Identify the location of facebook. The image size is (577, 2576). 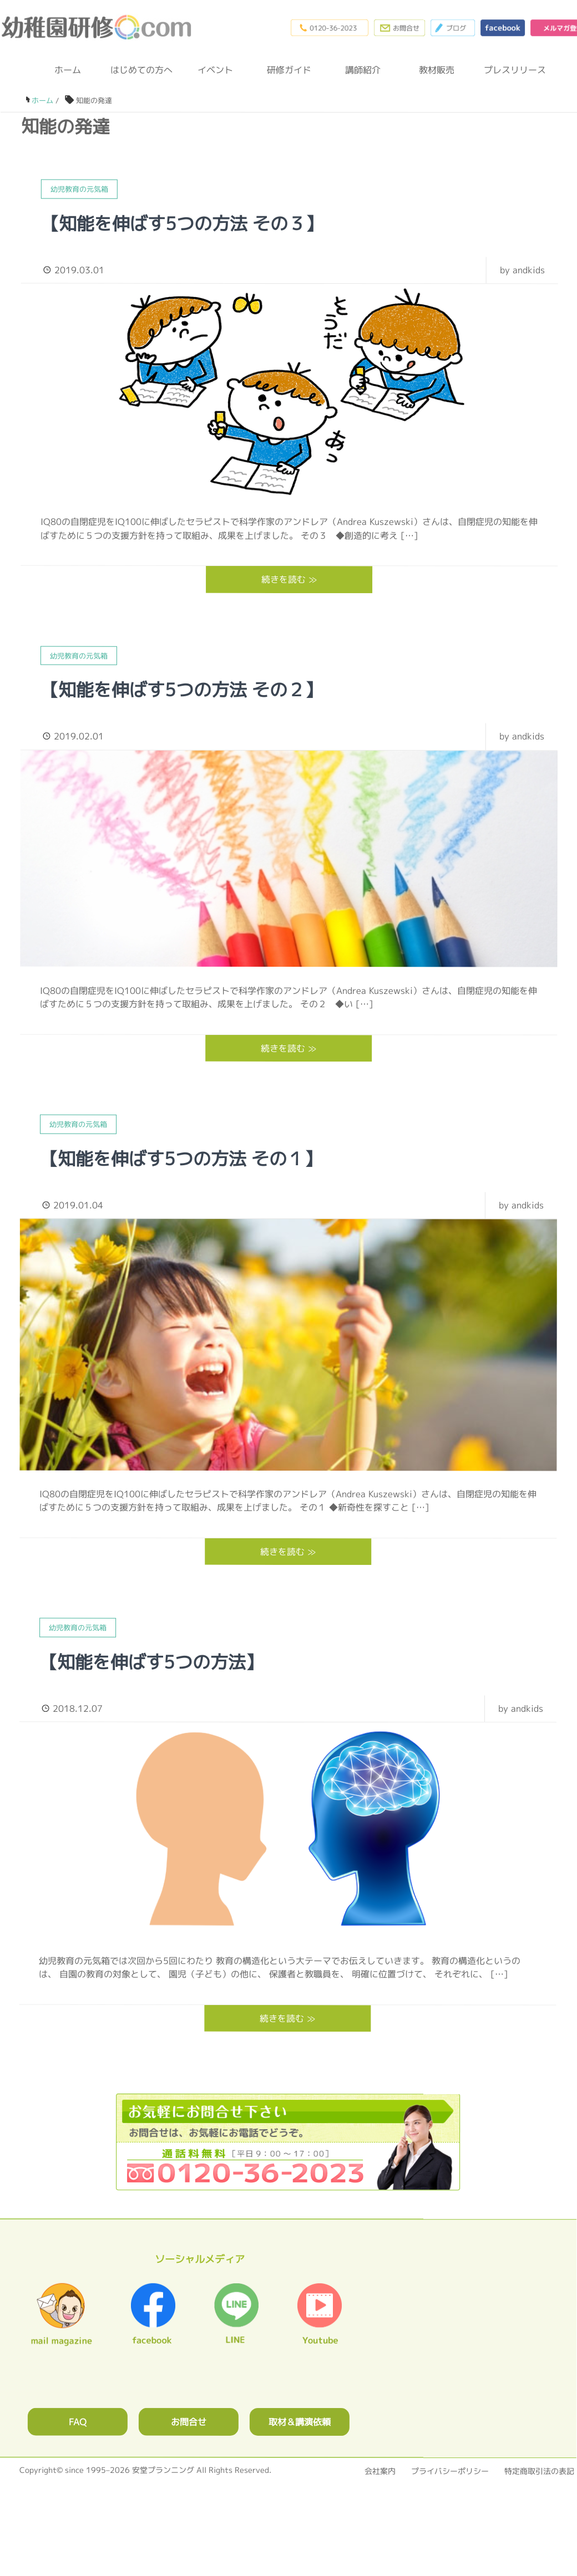
(502, 27).